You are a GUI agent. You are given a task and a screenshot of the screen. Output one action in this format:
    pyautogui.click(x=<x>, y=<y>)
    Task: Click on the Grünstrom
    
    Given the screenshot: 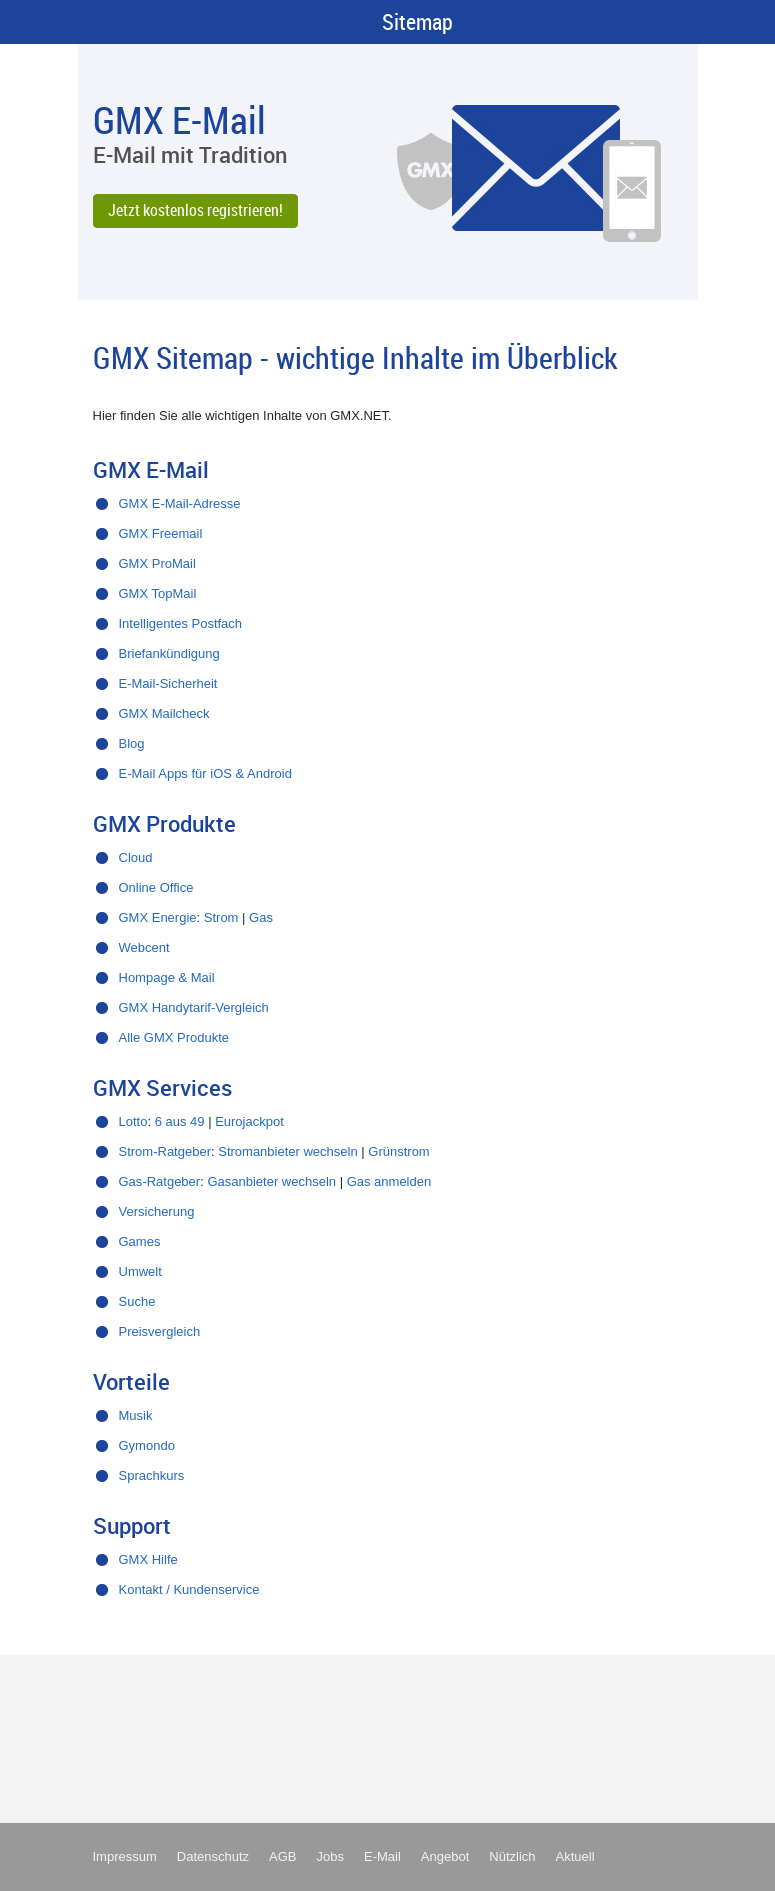 What is the action you would take?
    pyautogui.click(x=398, y=1151)
    